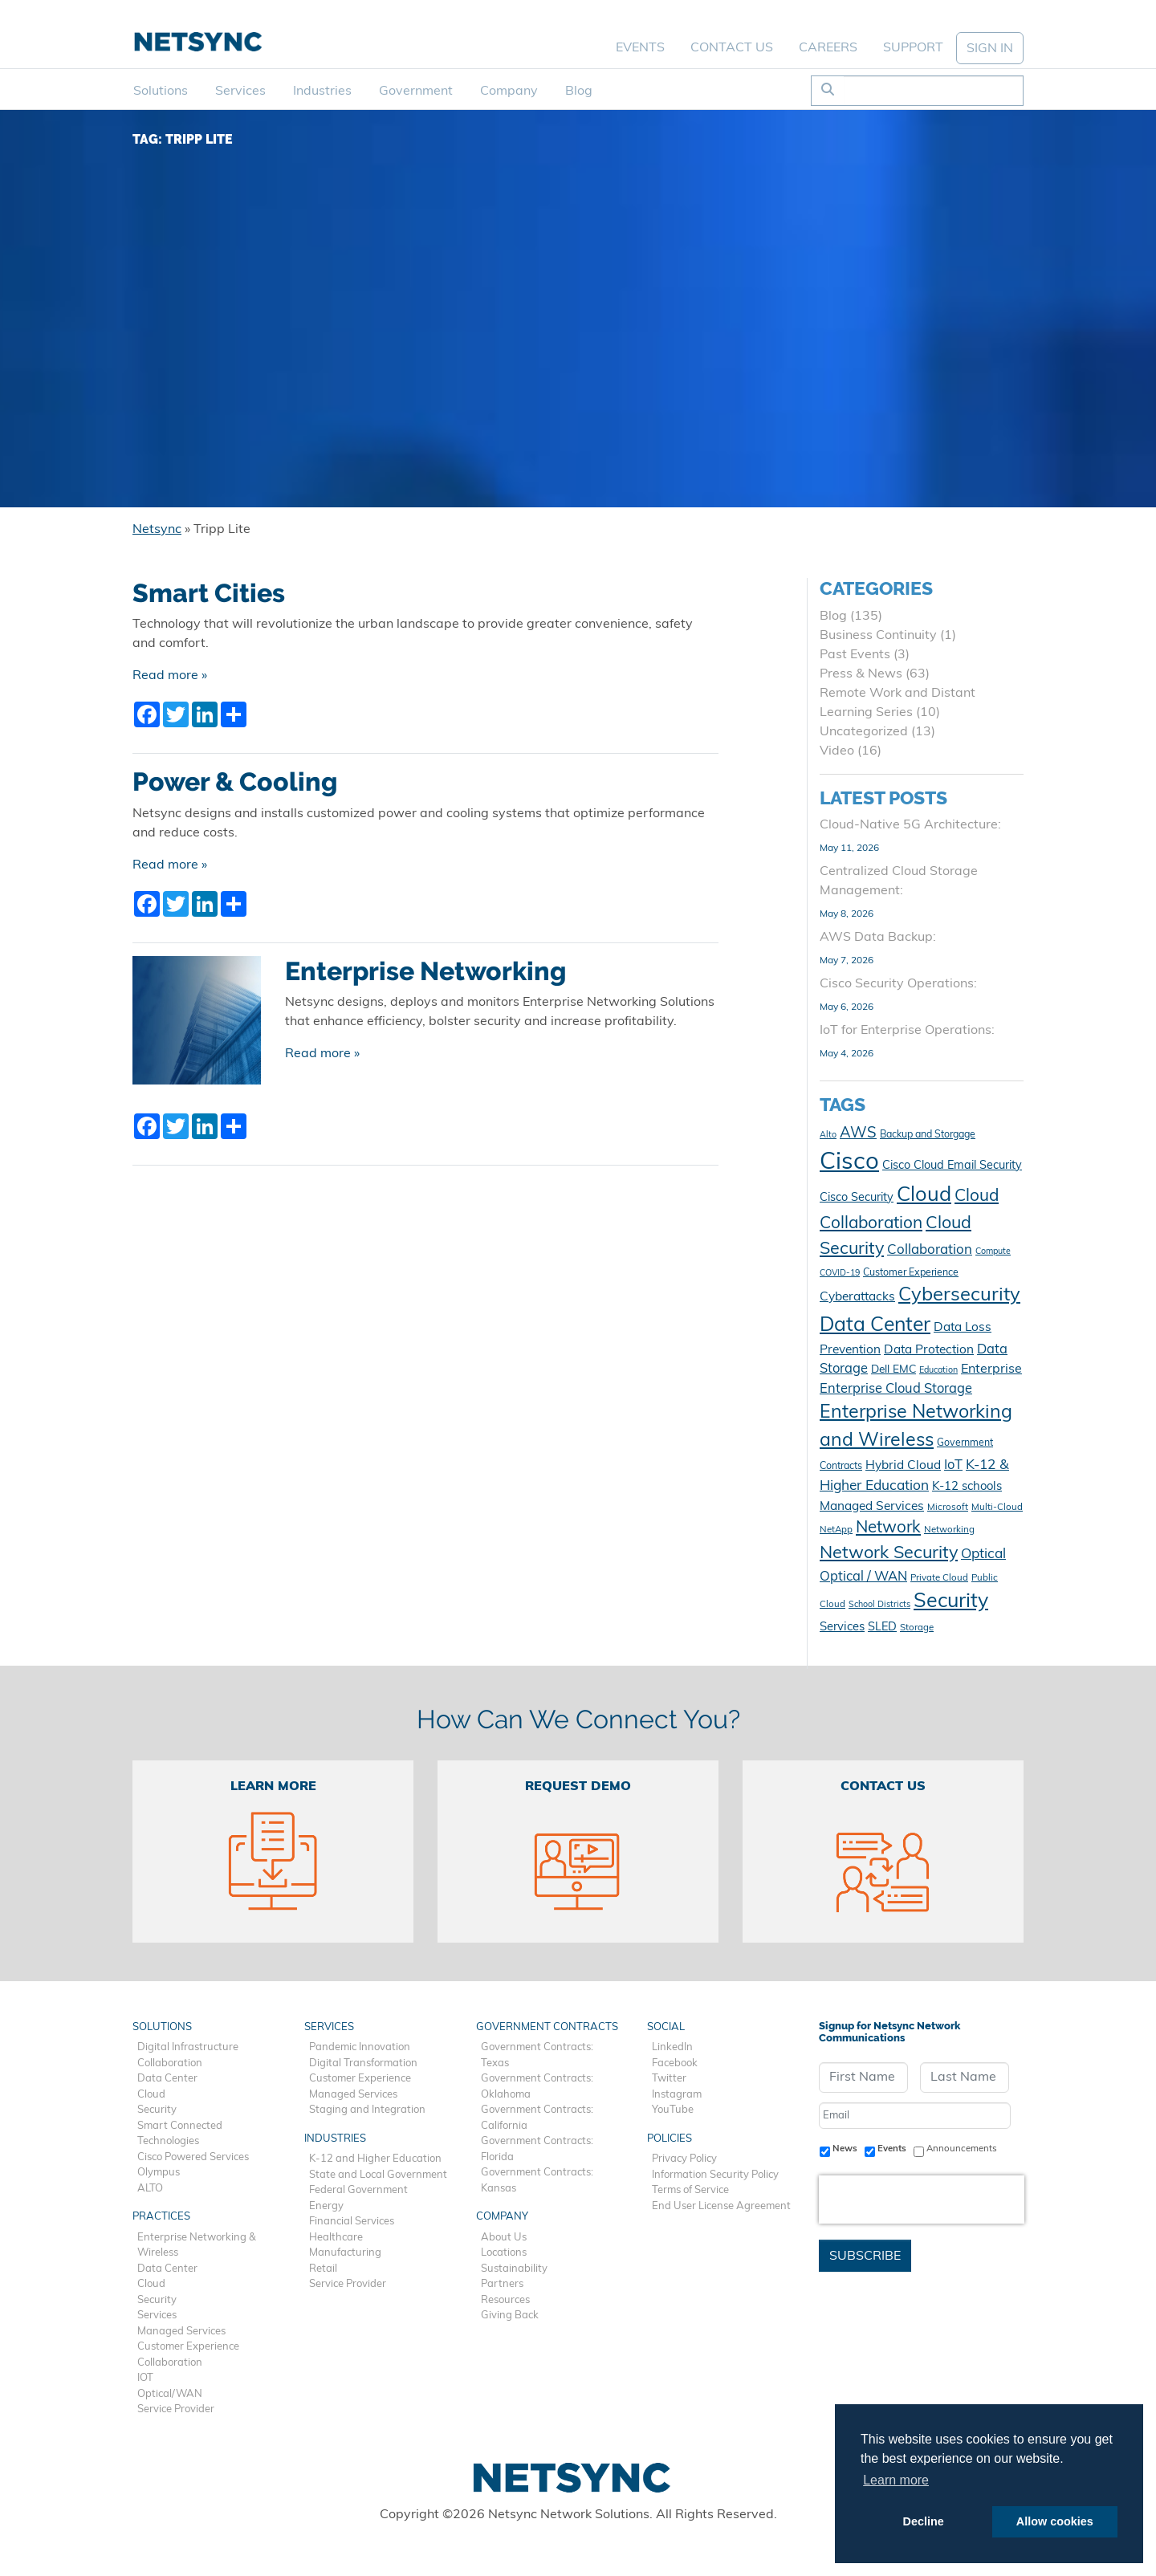 The image size is (1156, 2576). I want to click on Private Cloud [Private Cloud (10 items)], so click(939, 1578).